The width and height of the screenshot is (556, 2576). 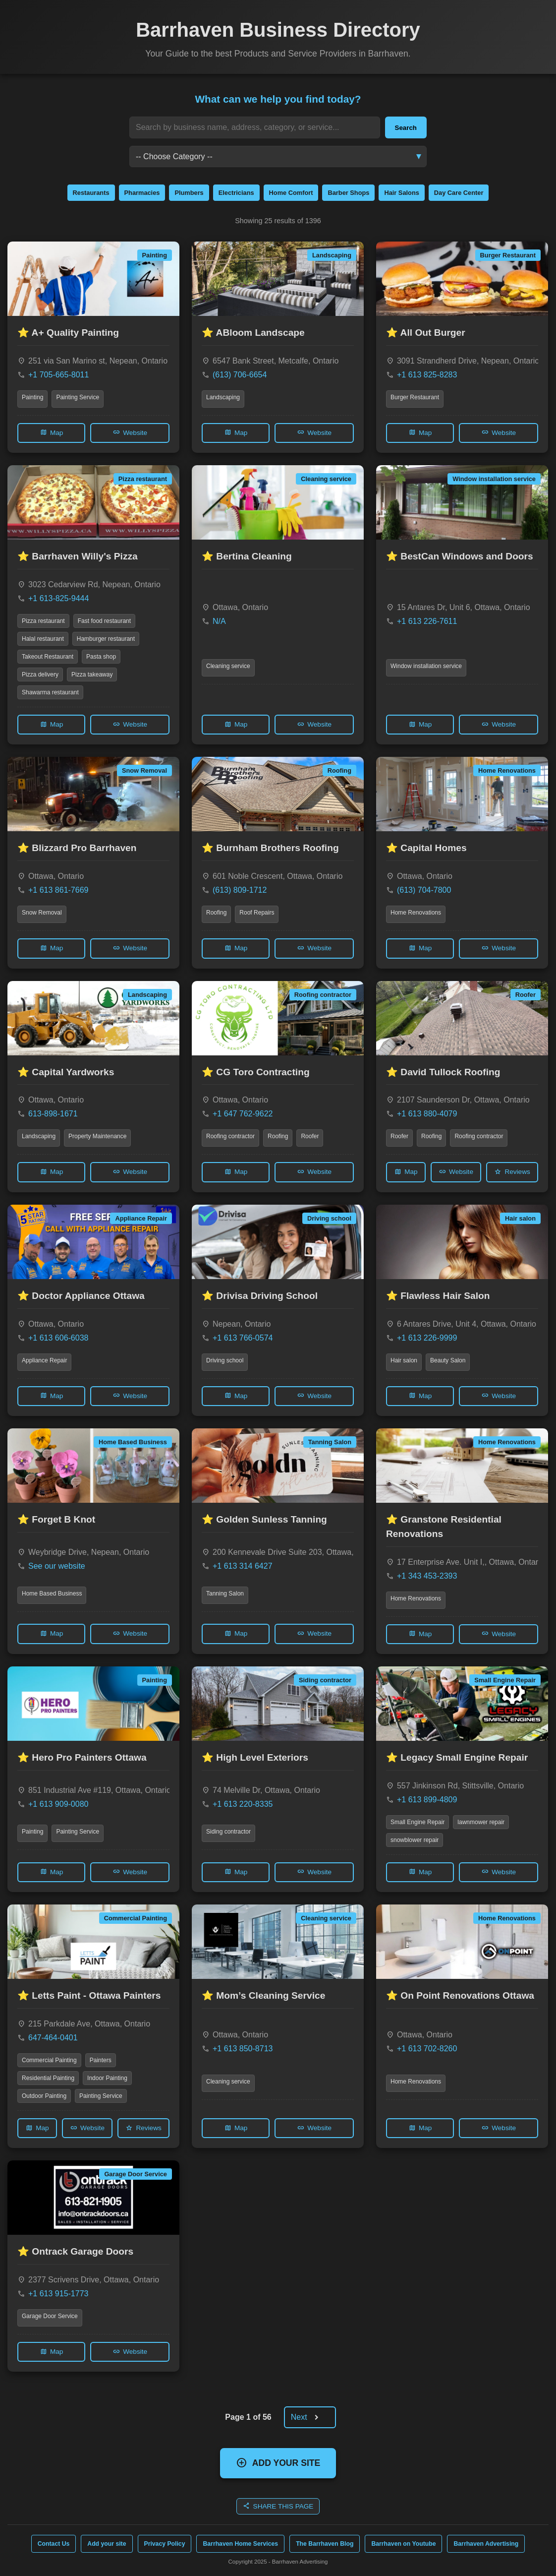 I want to click on Indoor Painting, so click(x=107, y=2078).